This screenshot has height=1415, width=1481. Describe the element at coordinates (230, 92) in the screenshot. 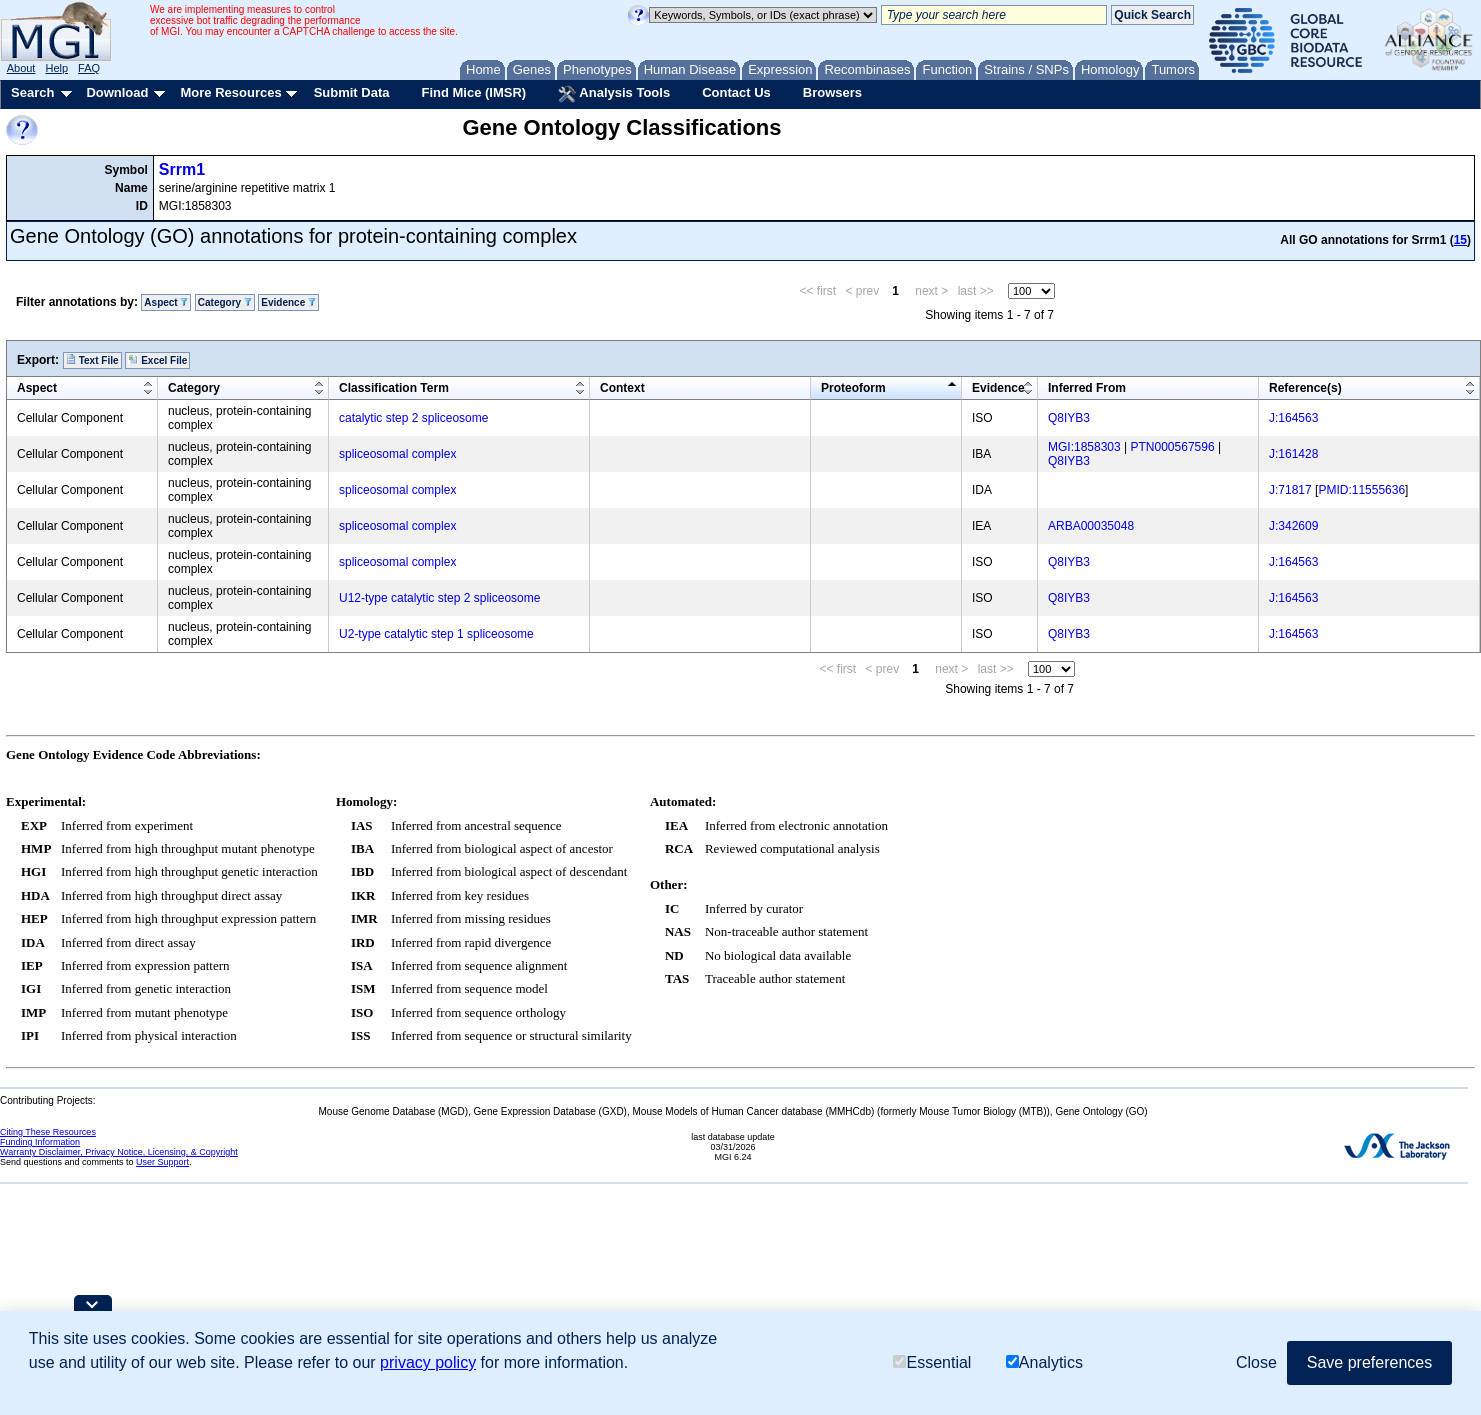

I see `More Resources` at that location.